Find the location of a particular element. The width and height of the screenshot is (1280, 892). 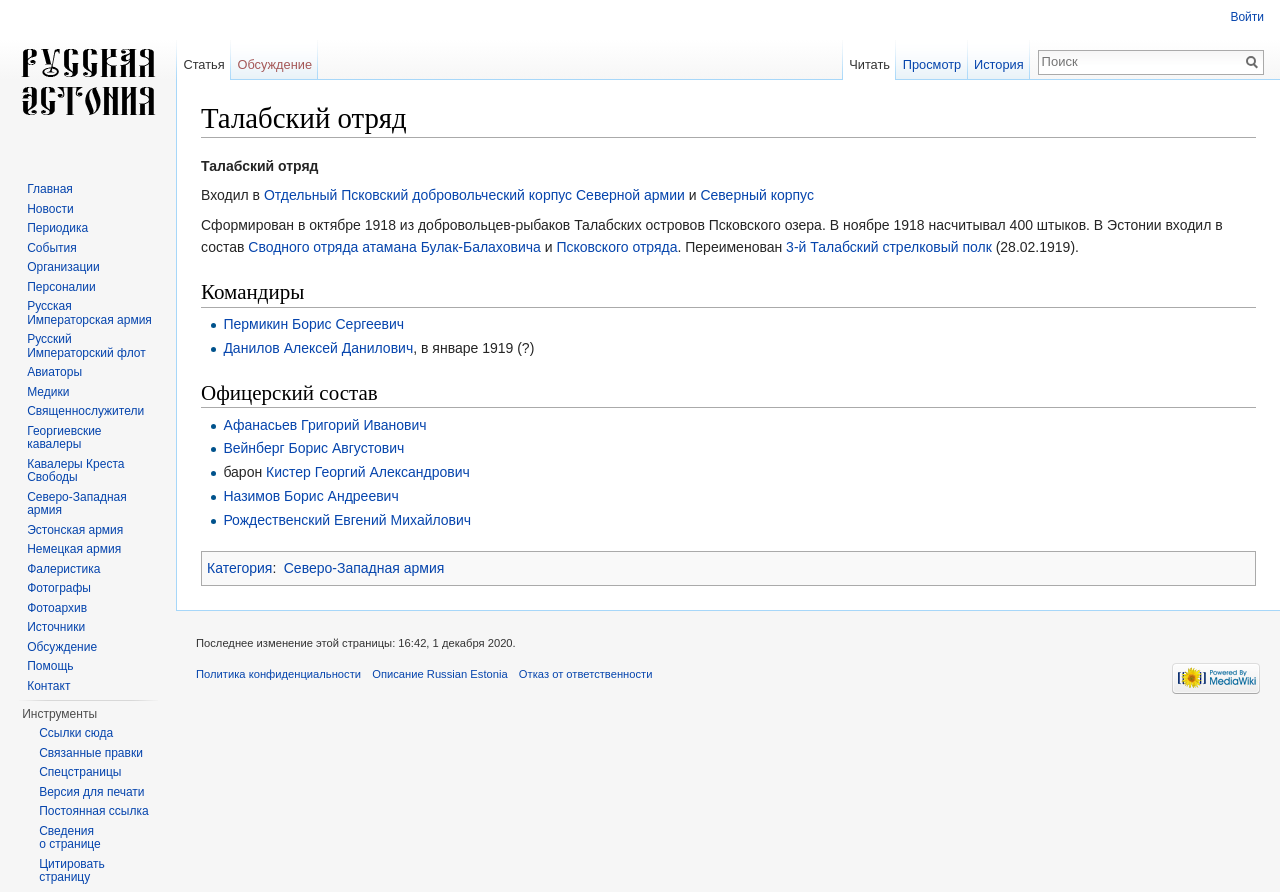

Фотоархив is located at coordinates (57, 608).